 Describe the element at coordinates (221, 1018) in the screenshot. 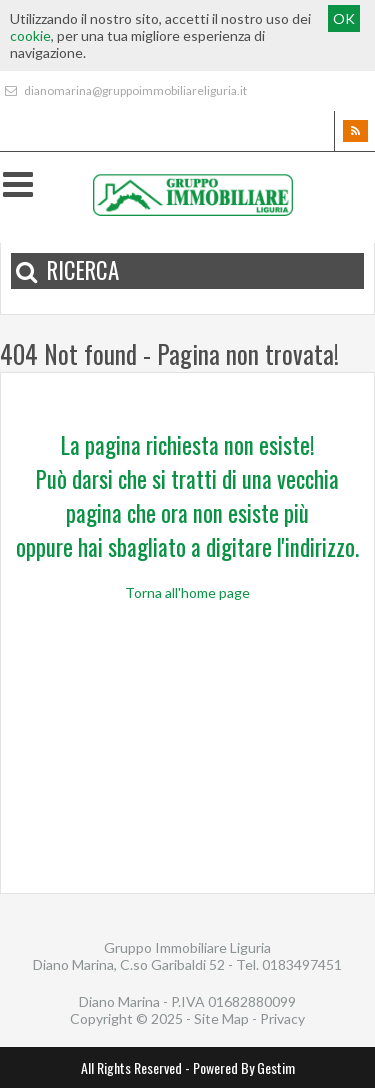

I see `Site Map` at that location.